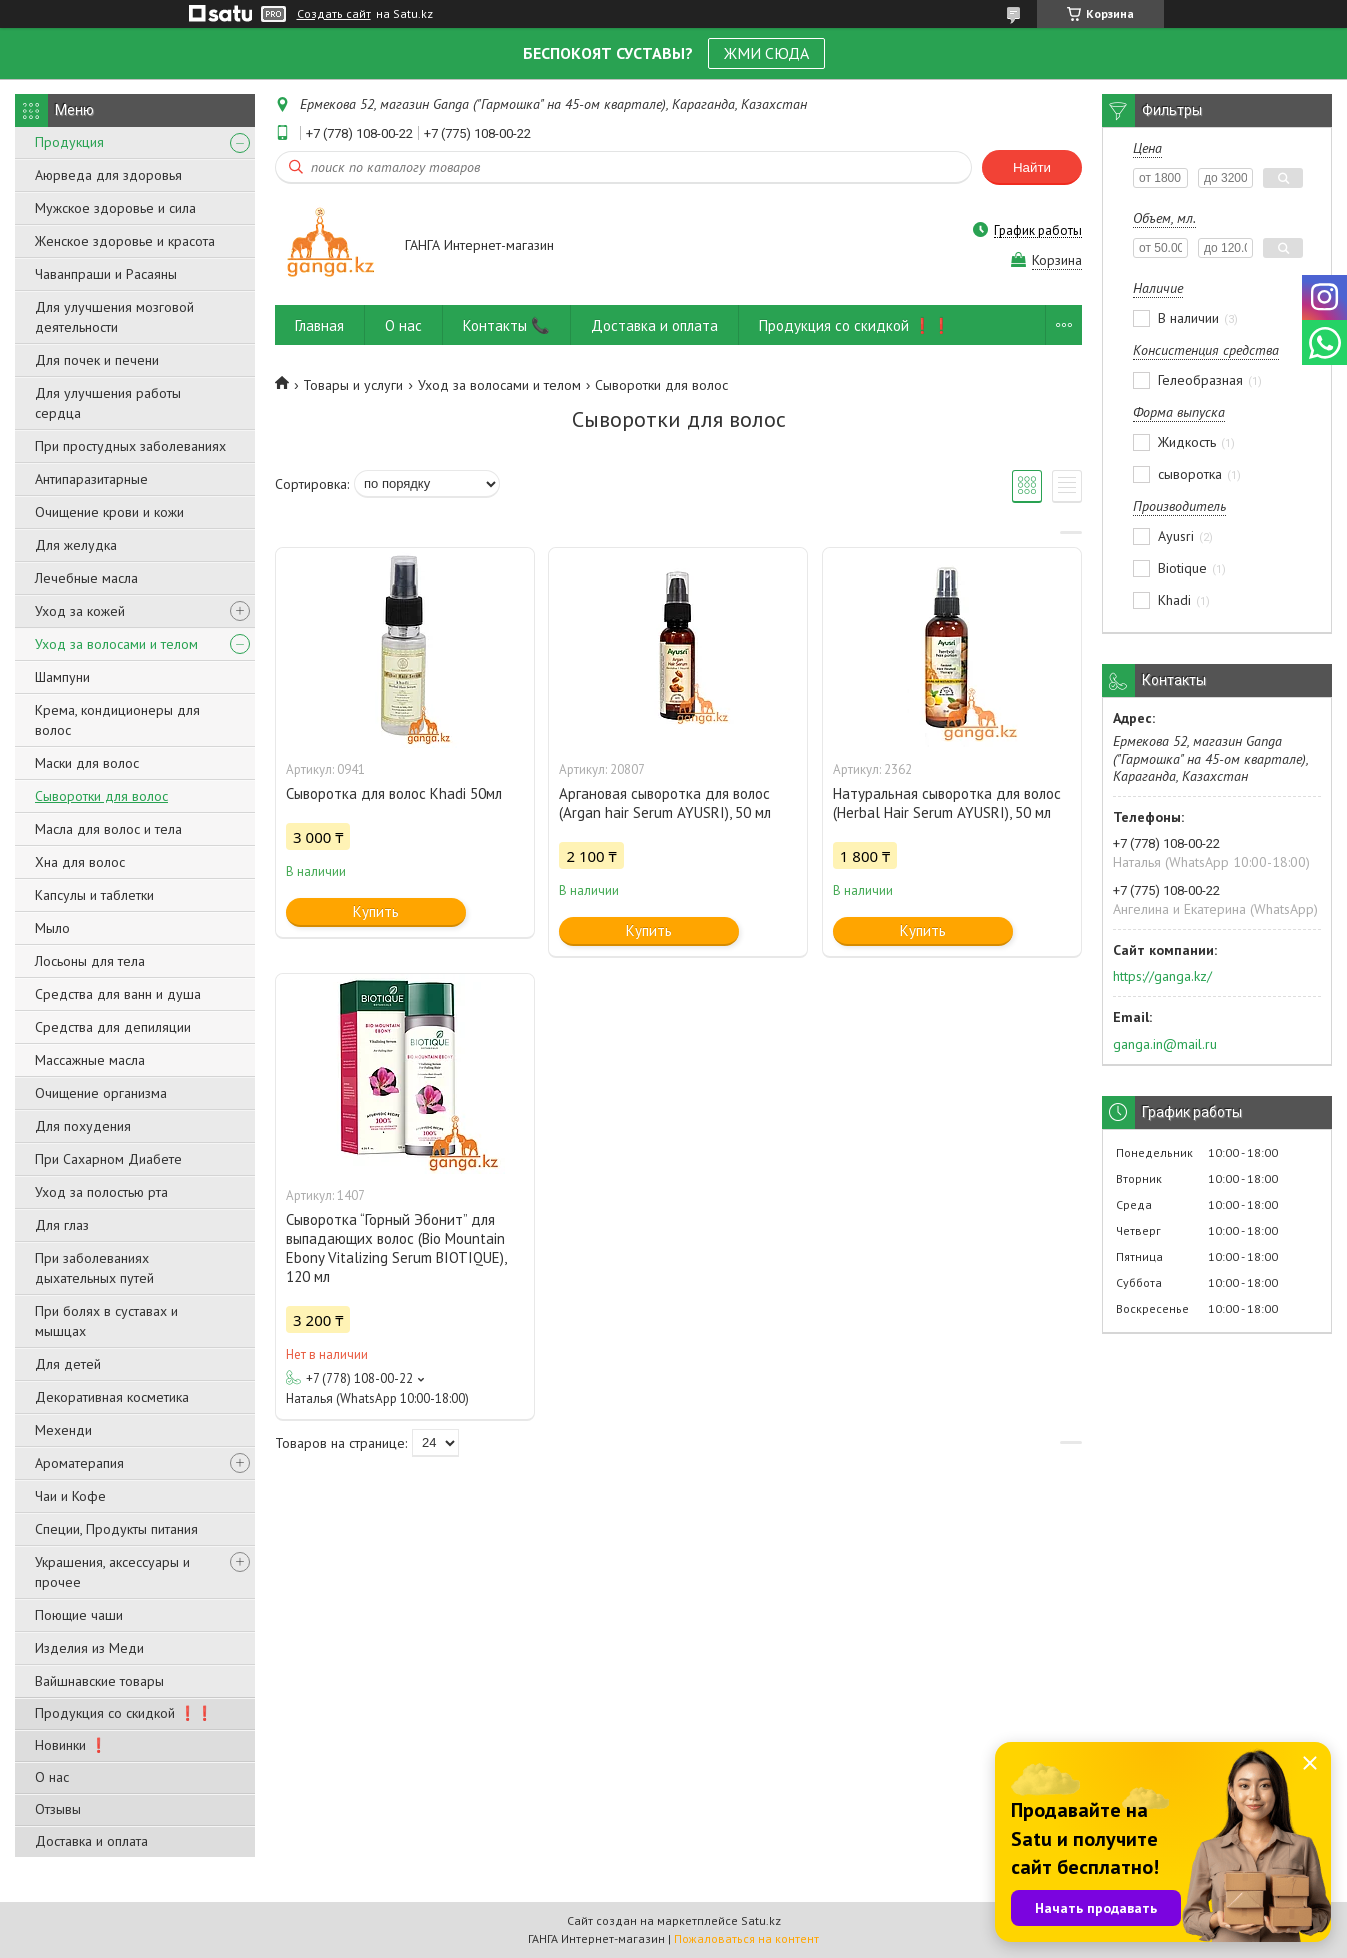 This screenshot has width=1347, height=1958. I want to click on При простудных заболеваниях, so click(130, 446).